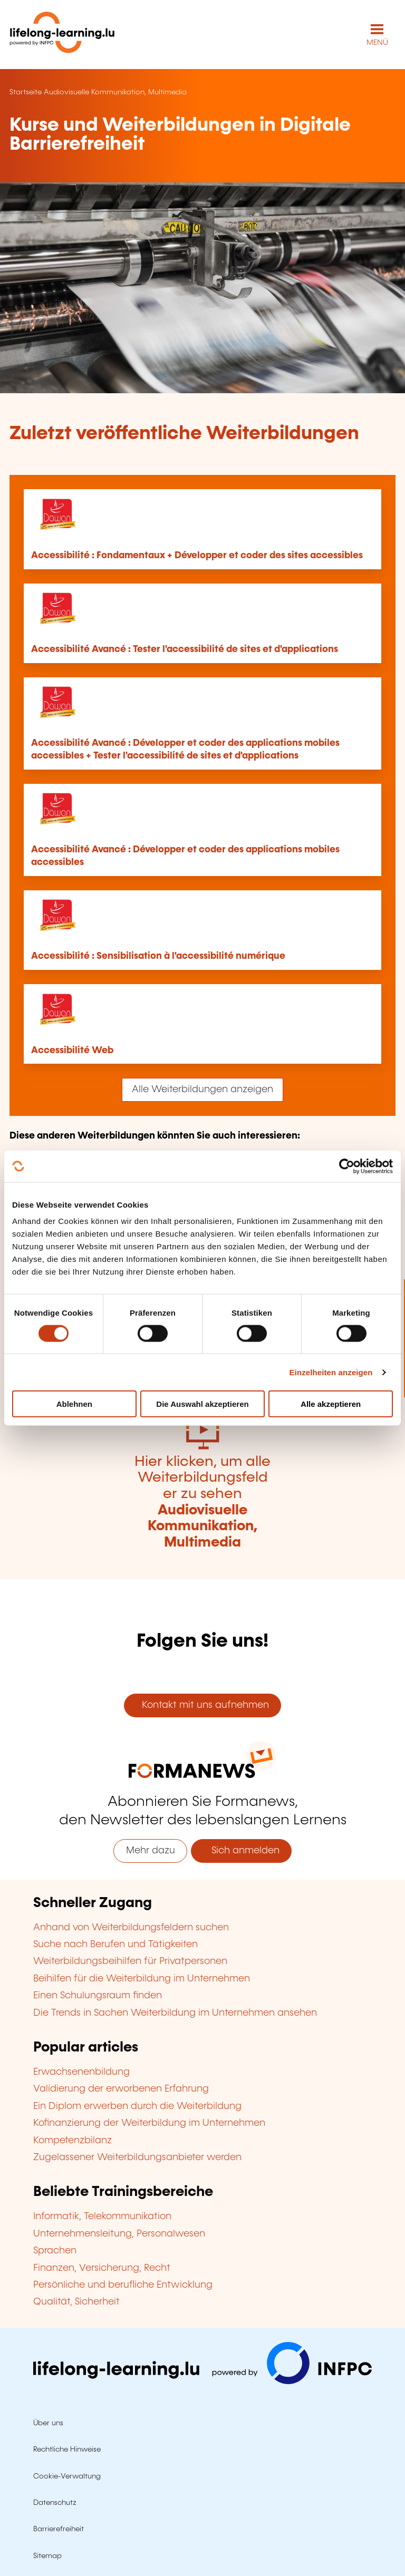 The width and height of the screenshot is (405, 2576). Describe the element at coordinates (81, 2072) in the screenshot. I see `Erwachsenenbildung` at that location.